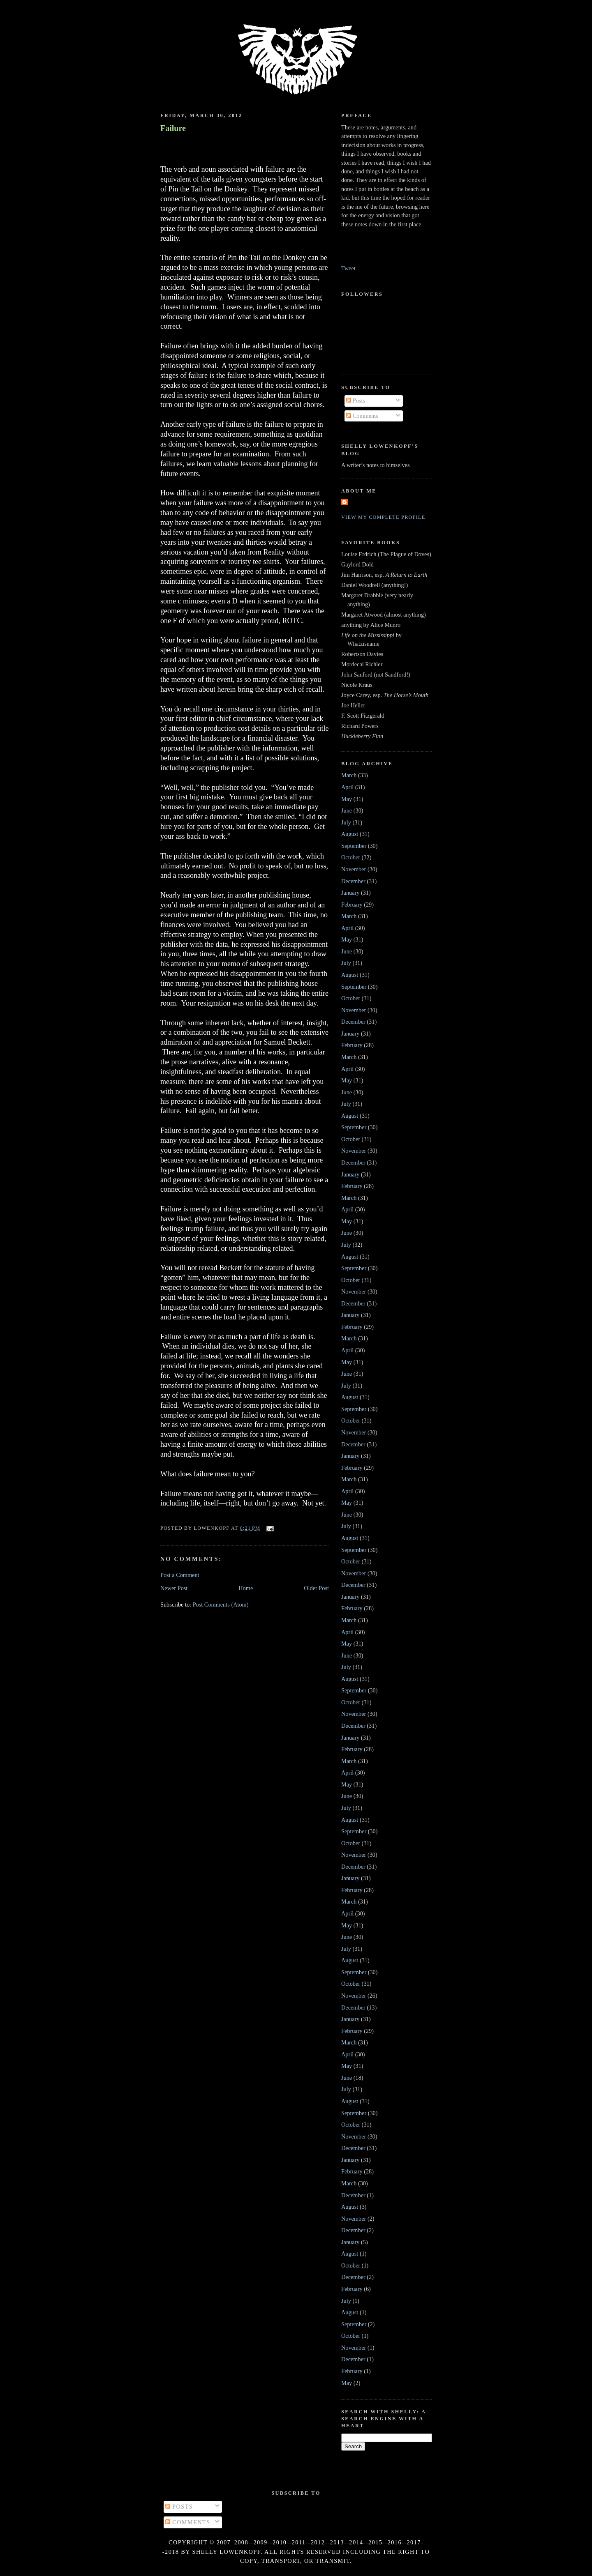  What do you see at coordinates (352, 904) in the screenshot?
I see `February` at bounding box center [352, 904].